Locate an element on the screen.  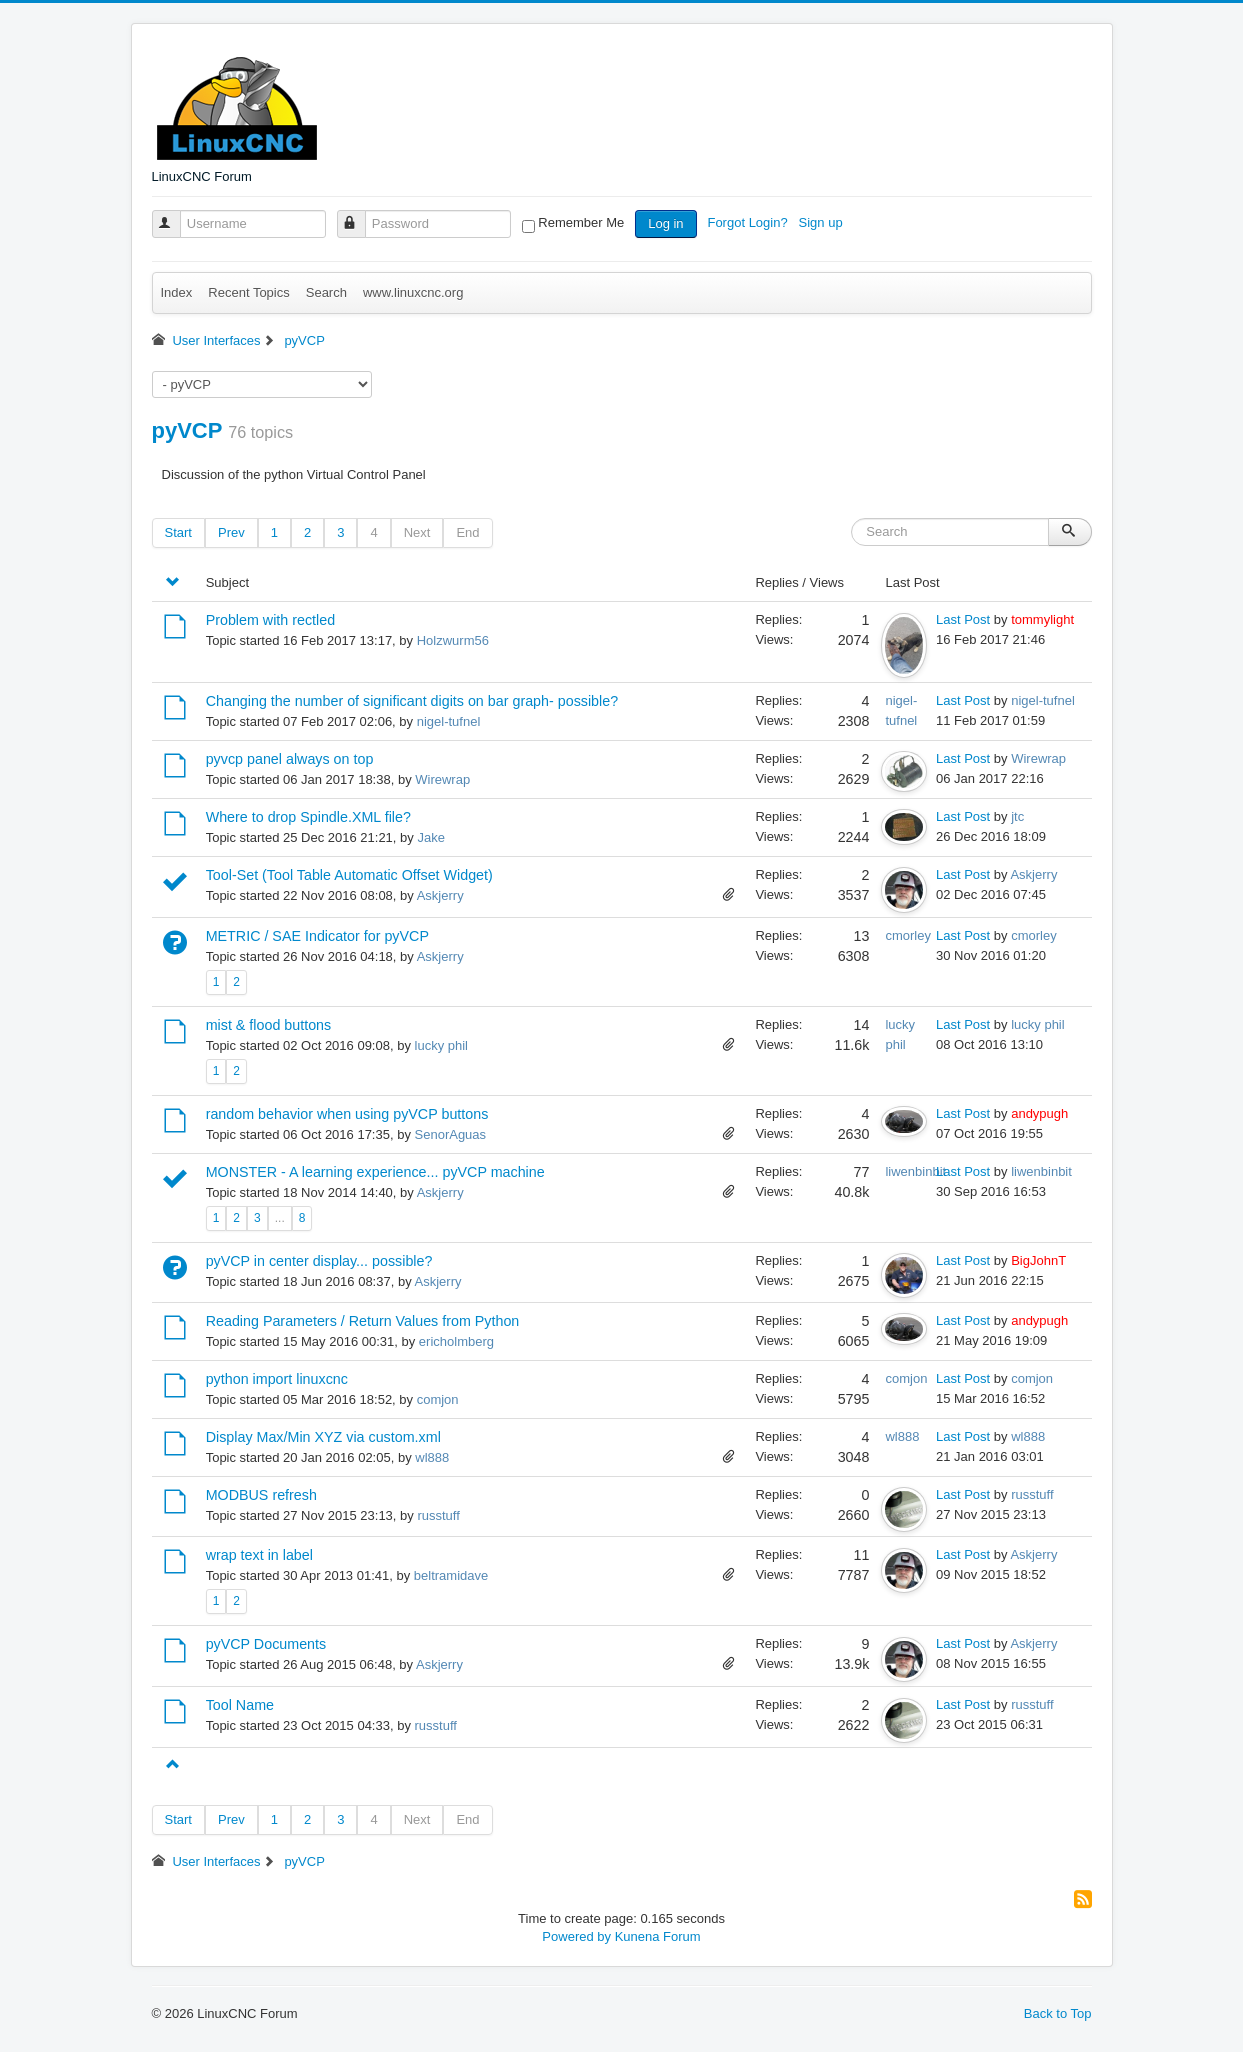
MONSTER - A learning experience... pyVCP machine is located at coordinates (375, 1172).